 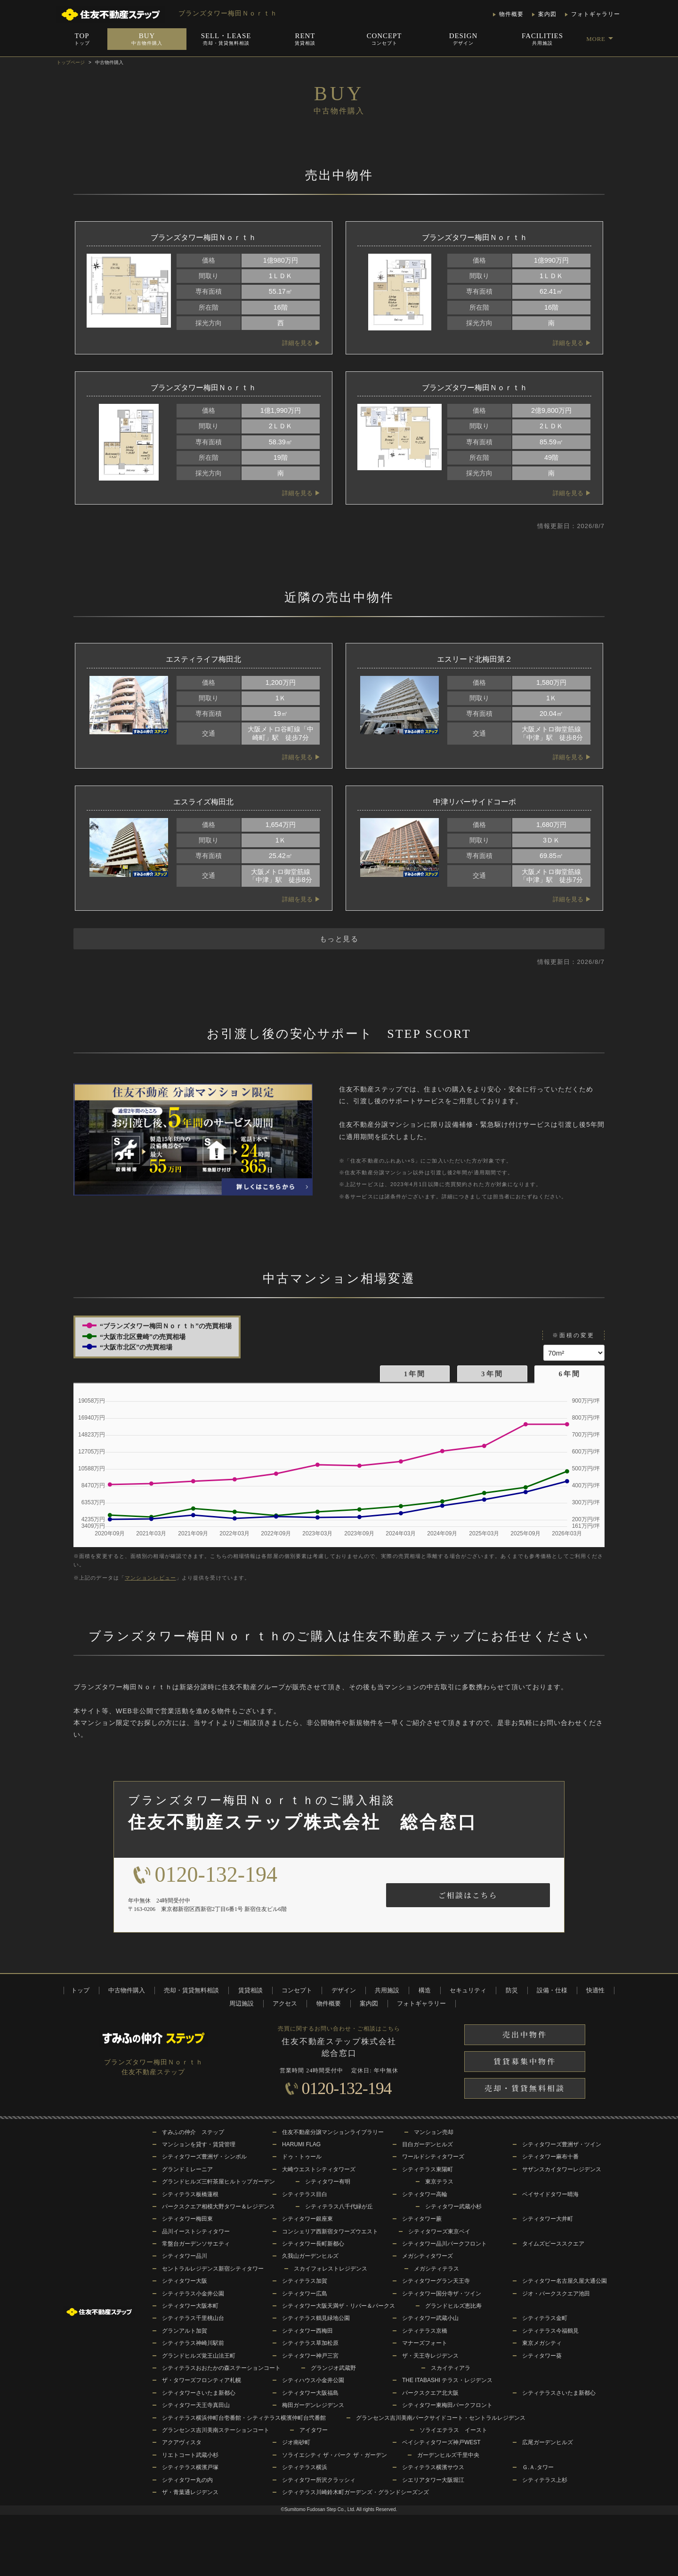 I want to click on メガシティテラス, so click(x=436, y=2268).